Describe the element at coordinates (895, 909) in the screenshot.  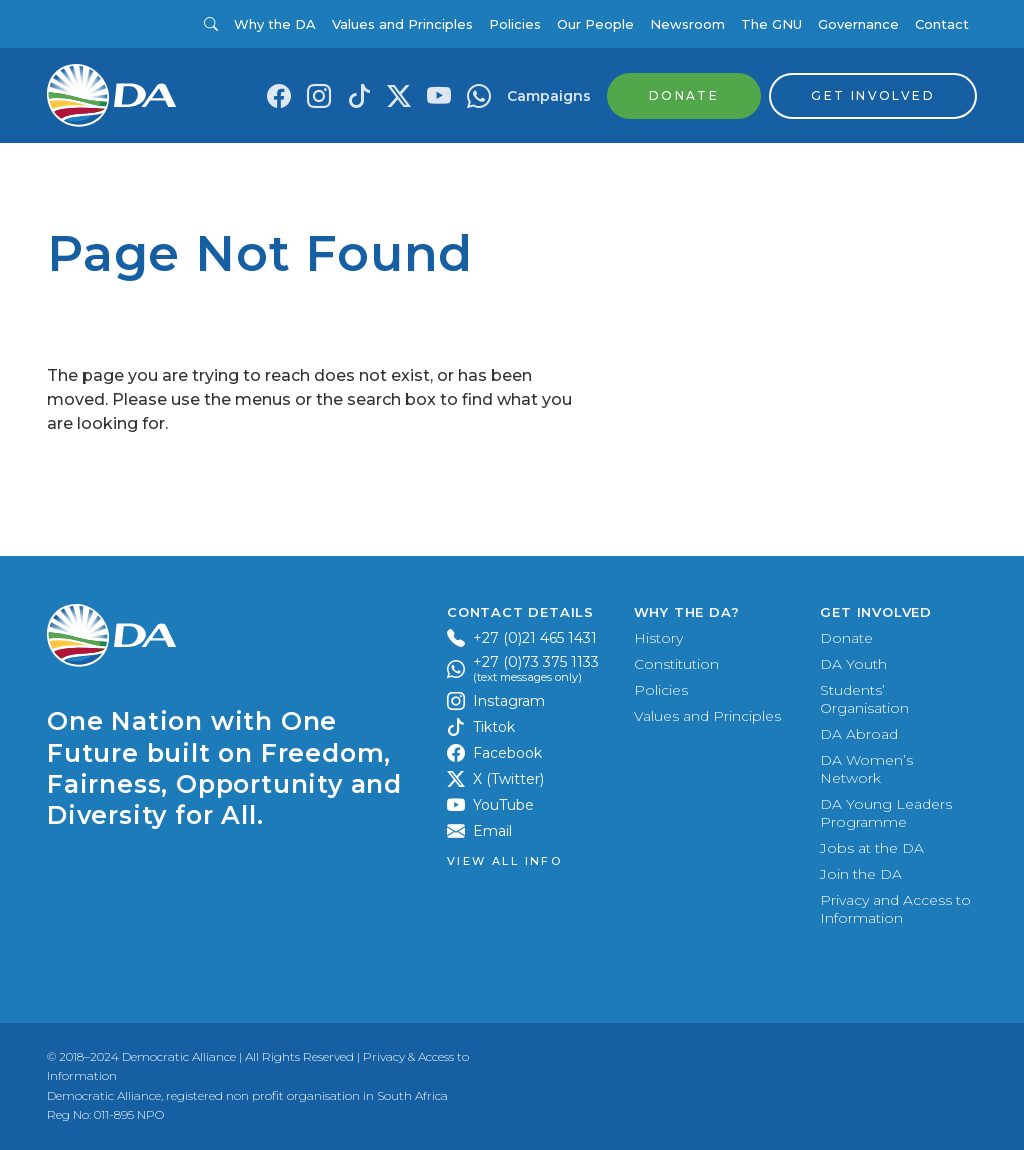
I see `Privacy and Access to Information` at that location.